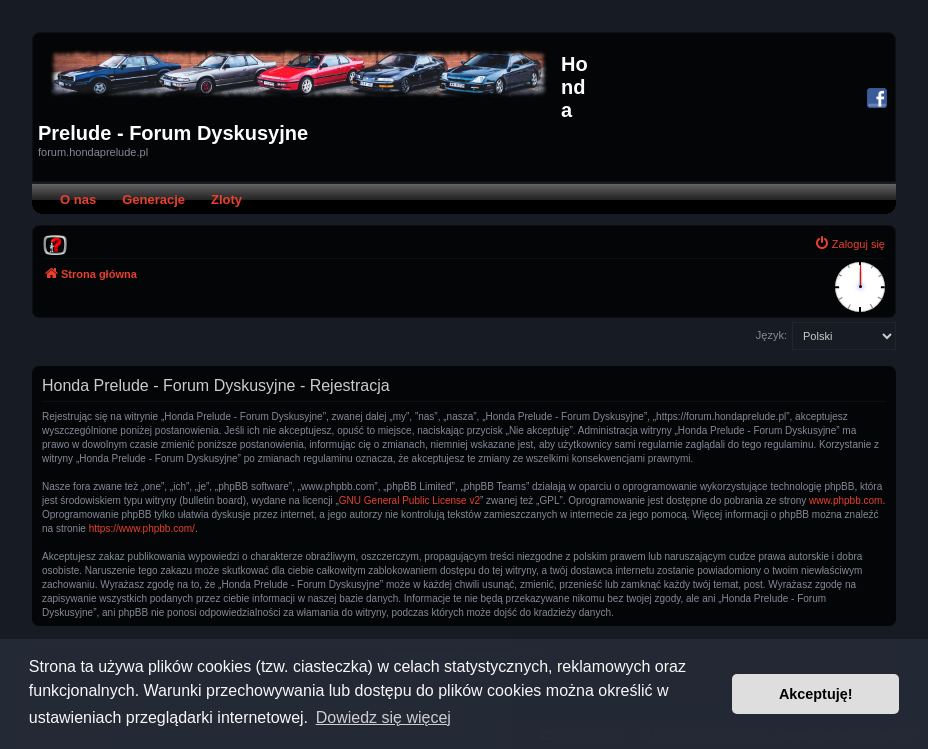 The width and height of the screenshot is (928, 749). I want to click on Zloty, so click(226, 199).